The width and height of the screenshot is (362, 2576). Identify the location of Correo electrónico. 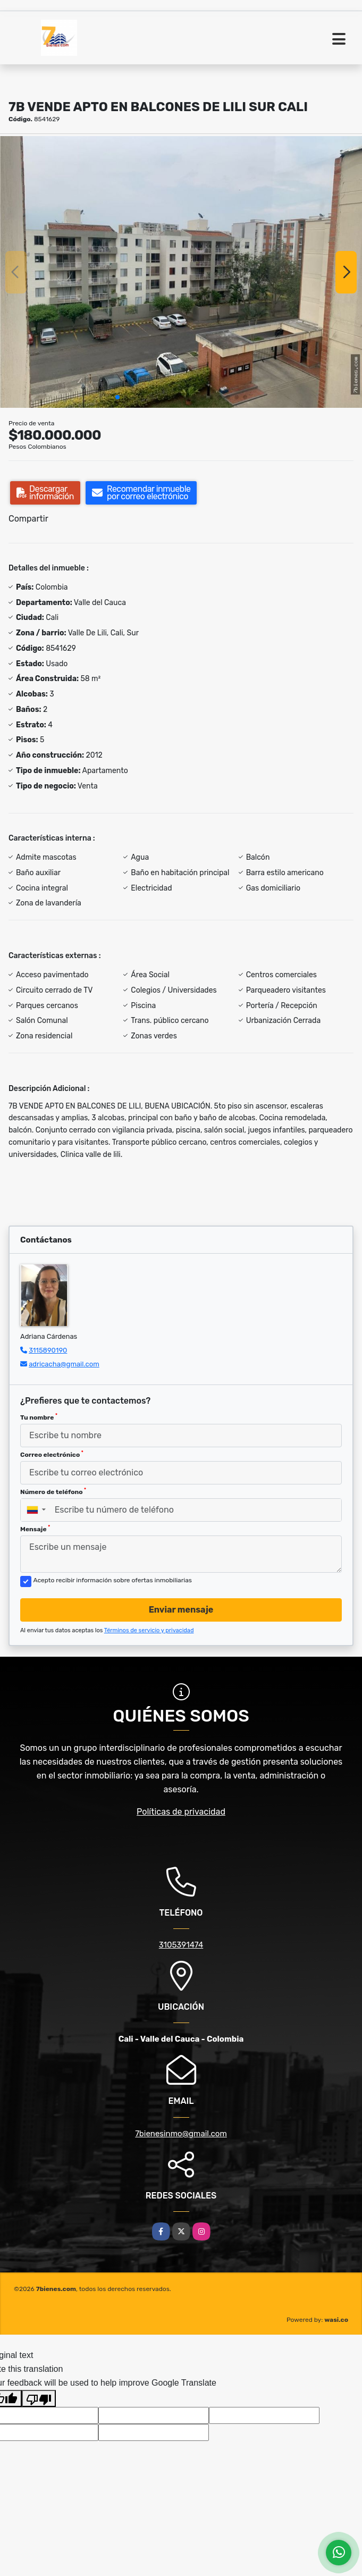
(51, 1454).